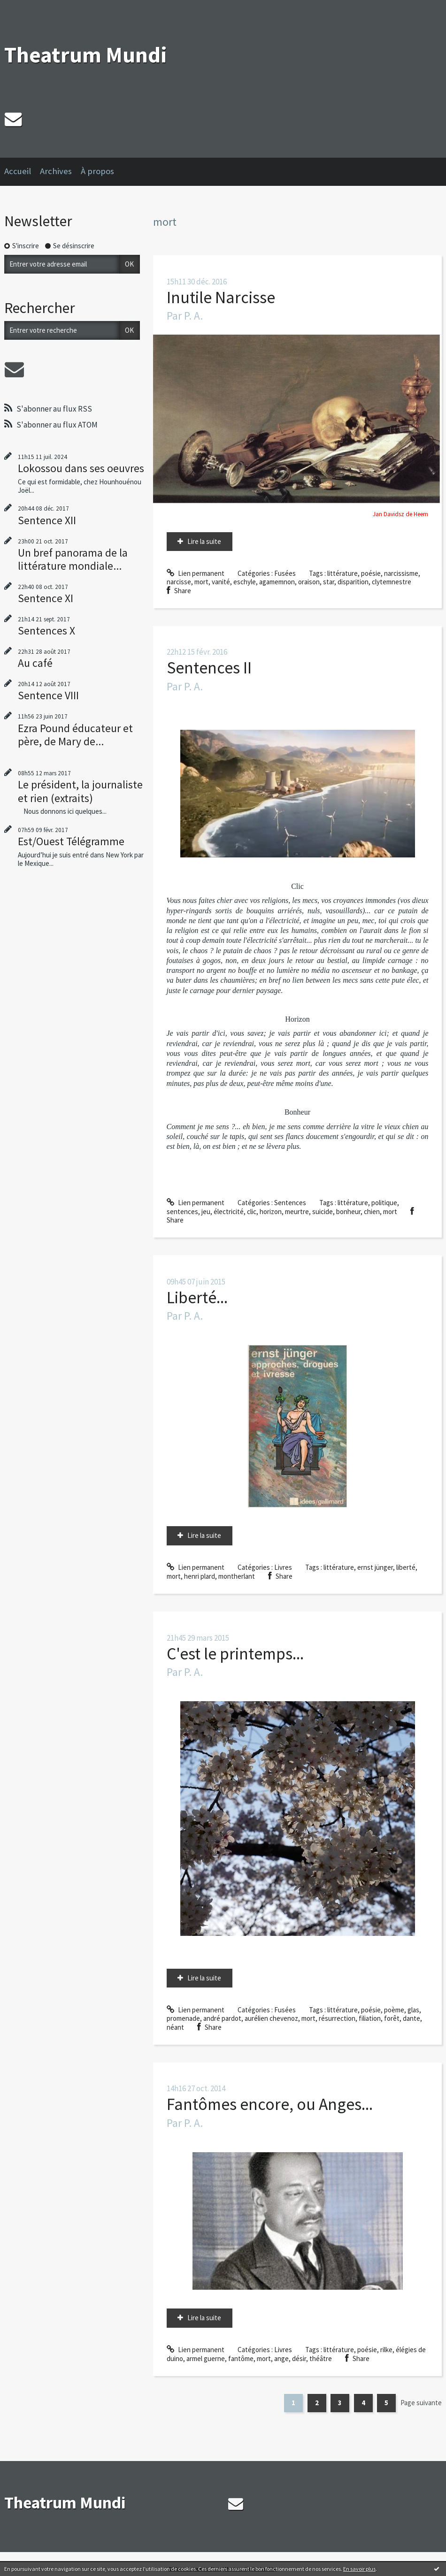 This screenshot has width=446, height=2576. What do you see at coordinates (221, 581) in the screenshot?
I see `vanité` at bounding box center [221, 581].